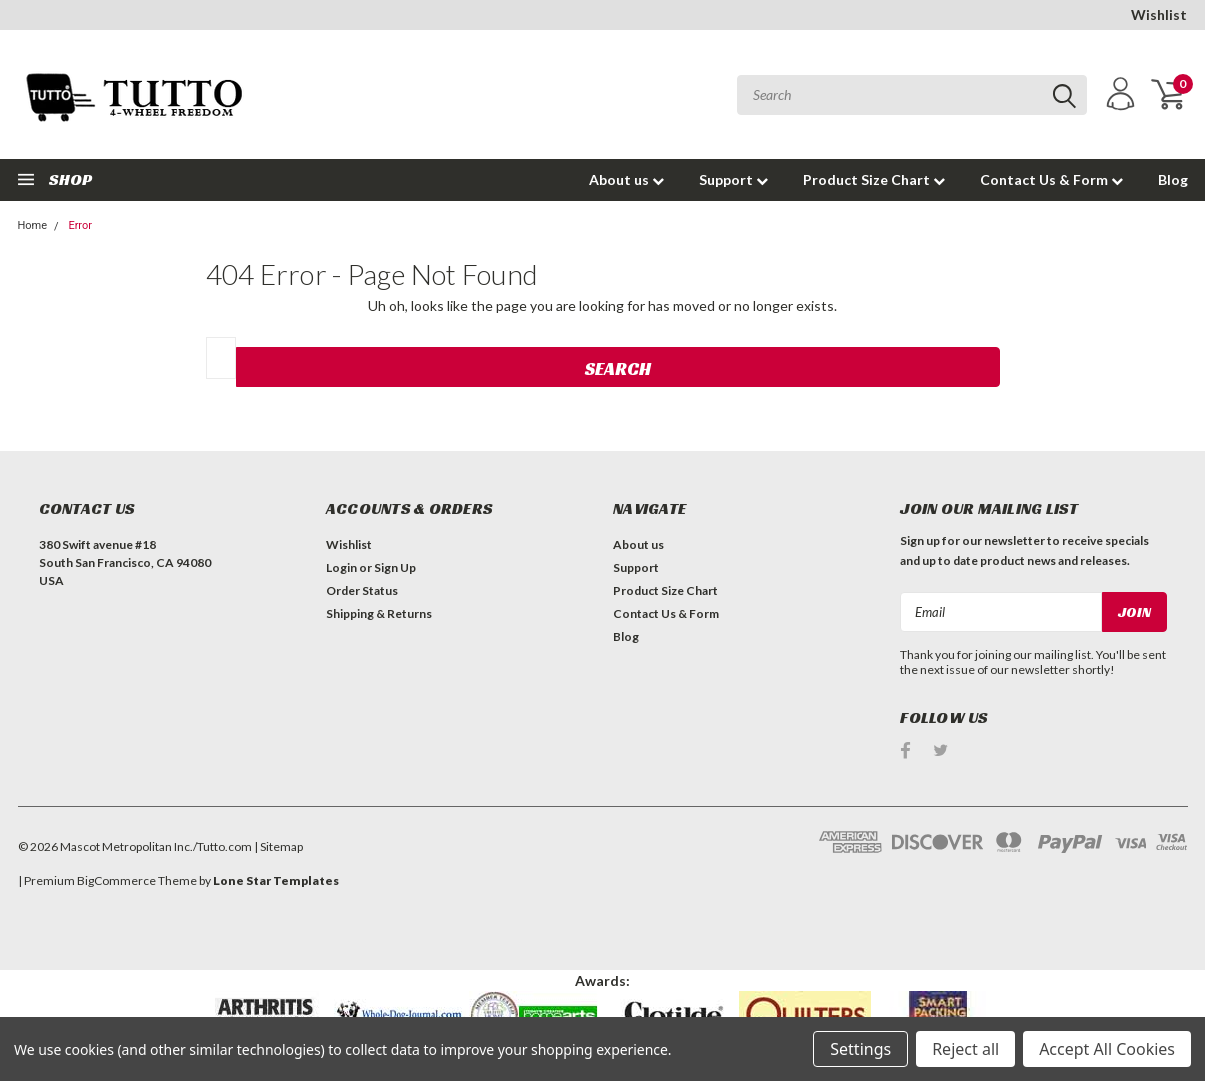 This screenshot has width=1205, height=1081. What do you see at coordinates (341, 567) in the screenshot?
I see `Login` at bounding box center [341, 567].